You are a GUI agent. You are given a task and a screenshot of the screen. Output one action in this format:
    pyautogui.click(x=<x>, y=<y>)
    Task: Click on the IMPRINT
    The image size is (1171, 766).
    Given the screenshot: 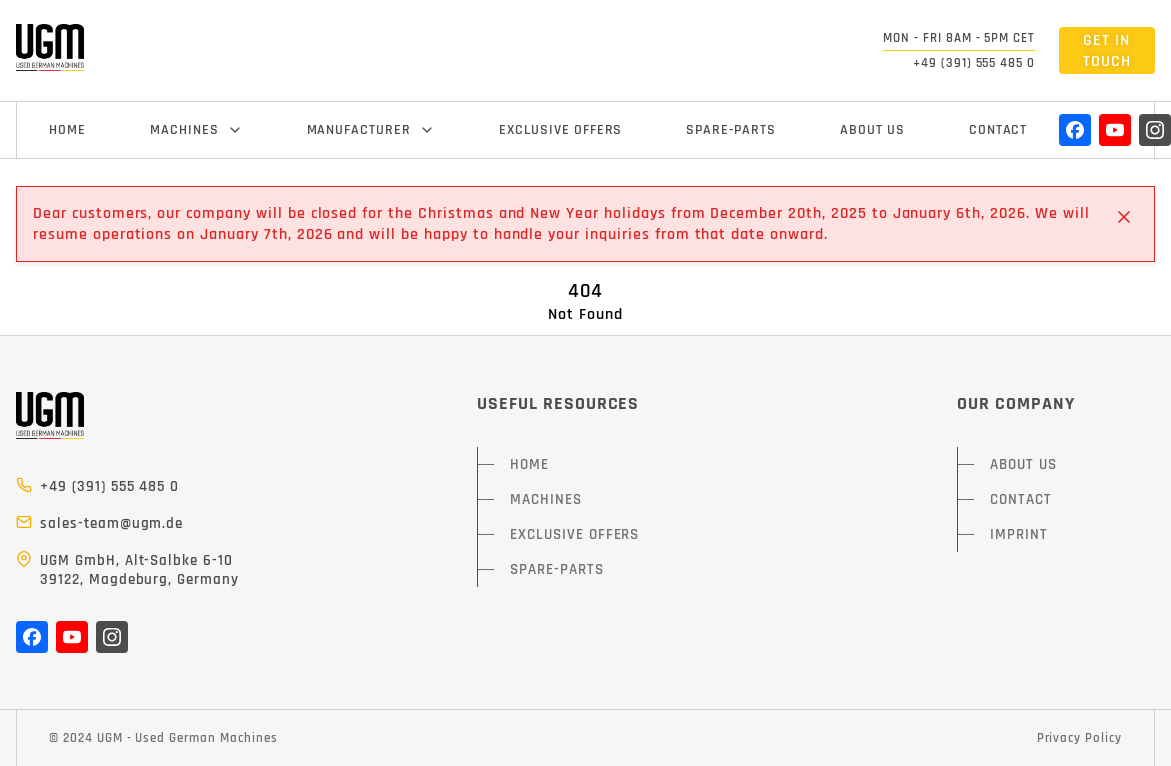 What is the action you would take?
    pyautogui.click(x=1019, y=534)
    